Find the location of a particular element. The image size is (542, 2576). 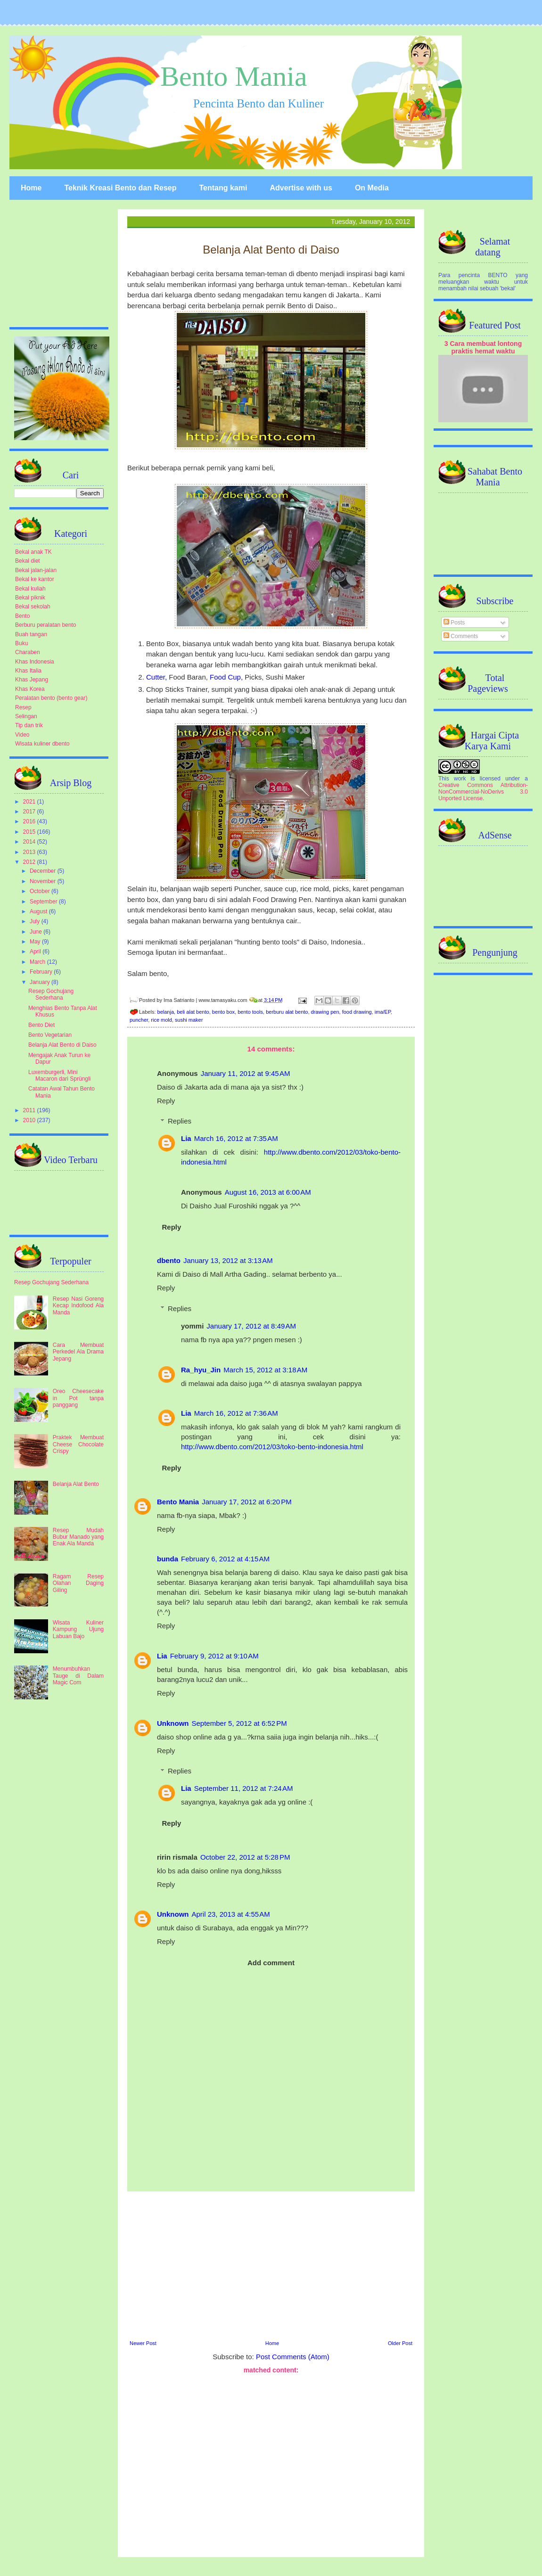

2017 is located at coordinates (30, 811).